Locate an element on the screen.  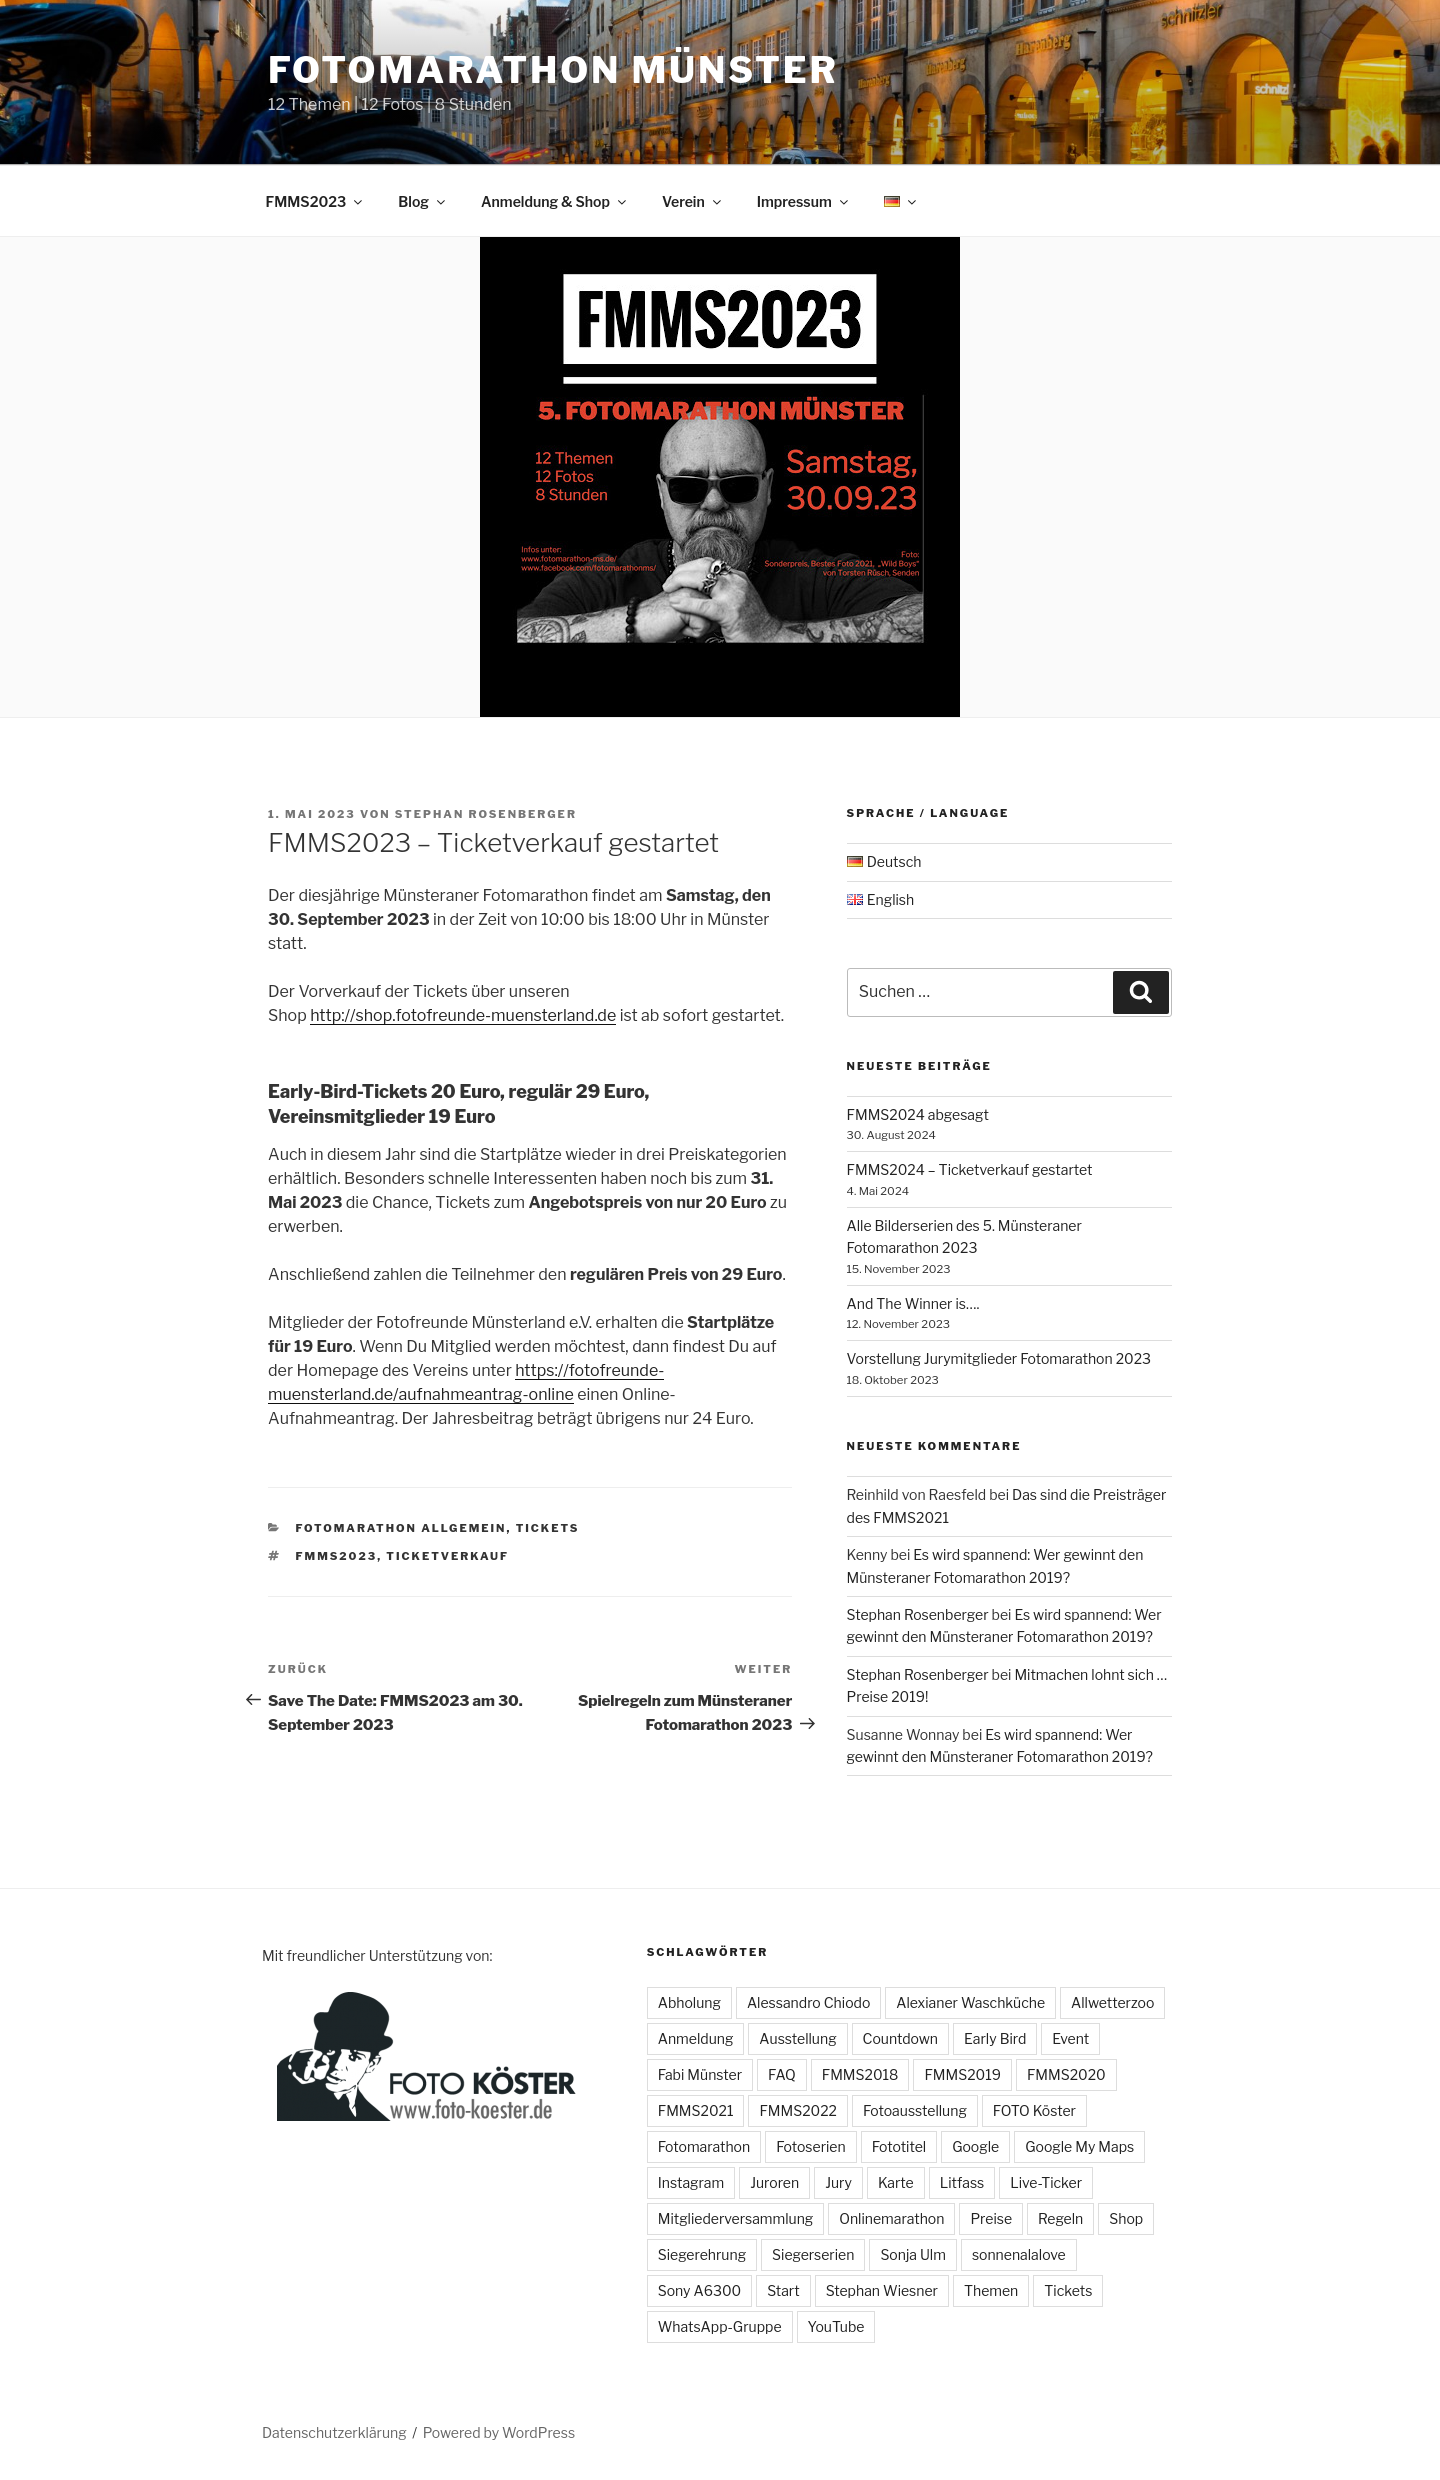
Alexianer Waschküche is located at coordinates (970, 2002).